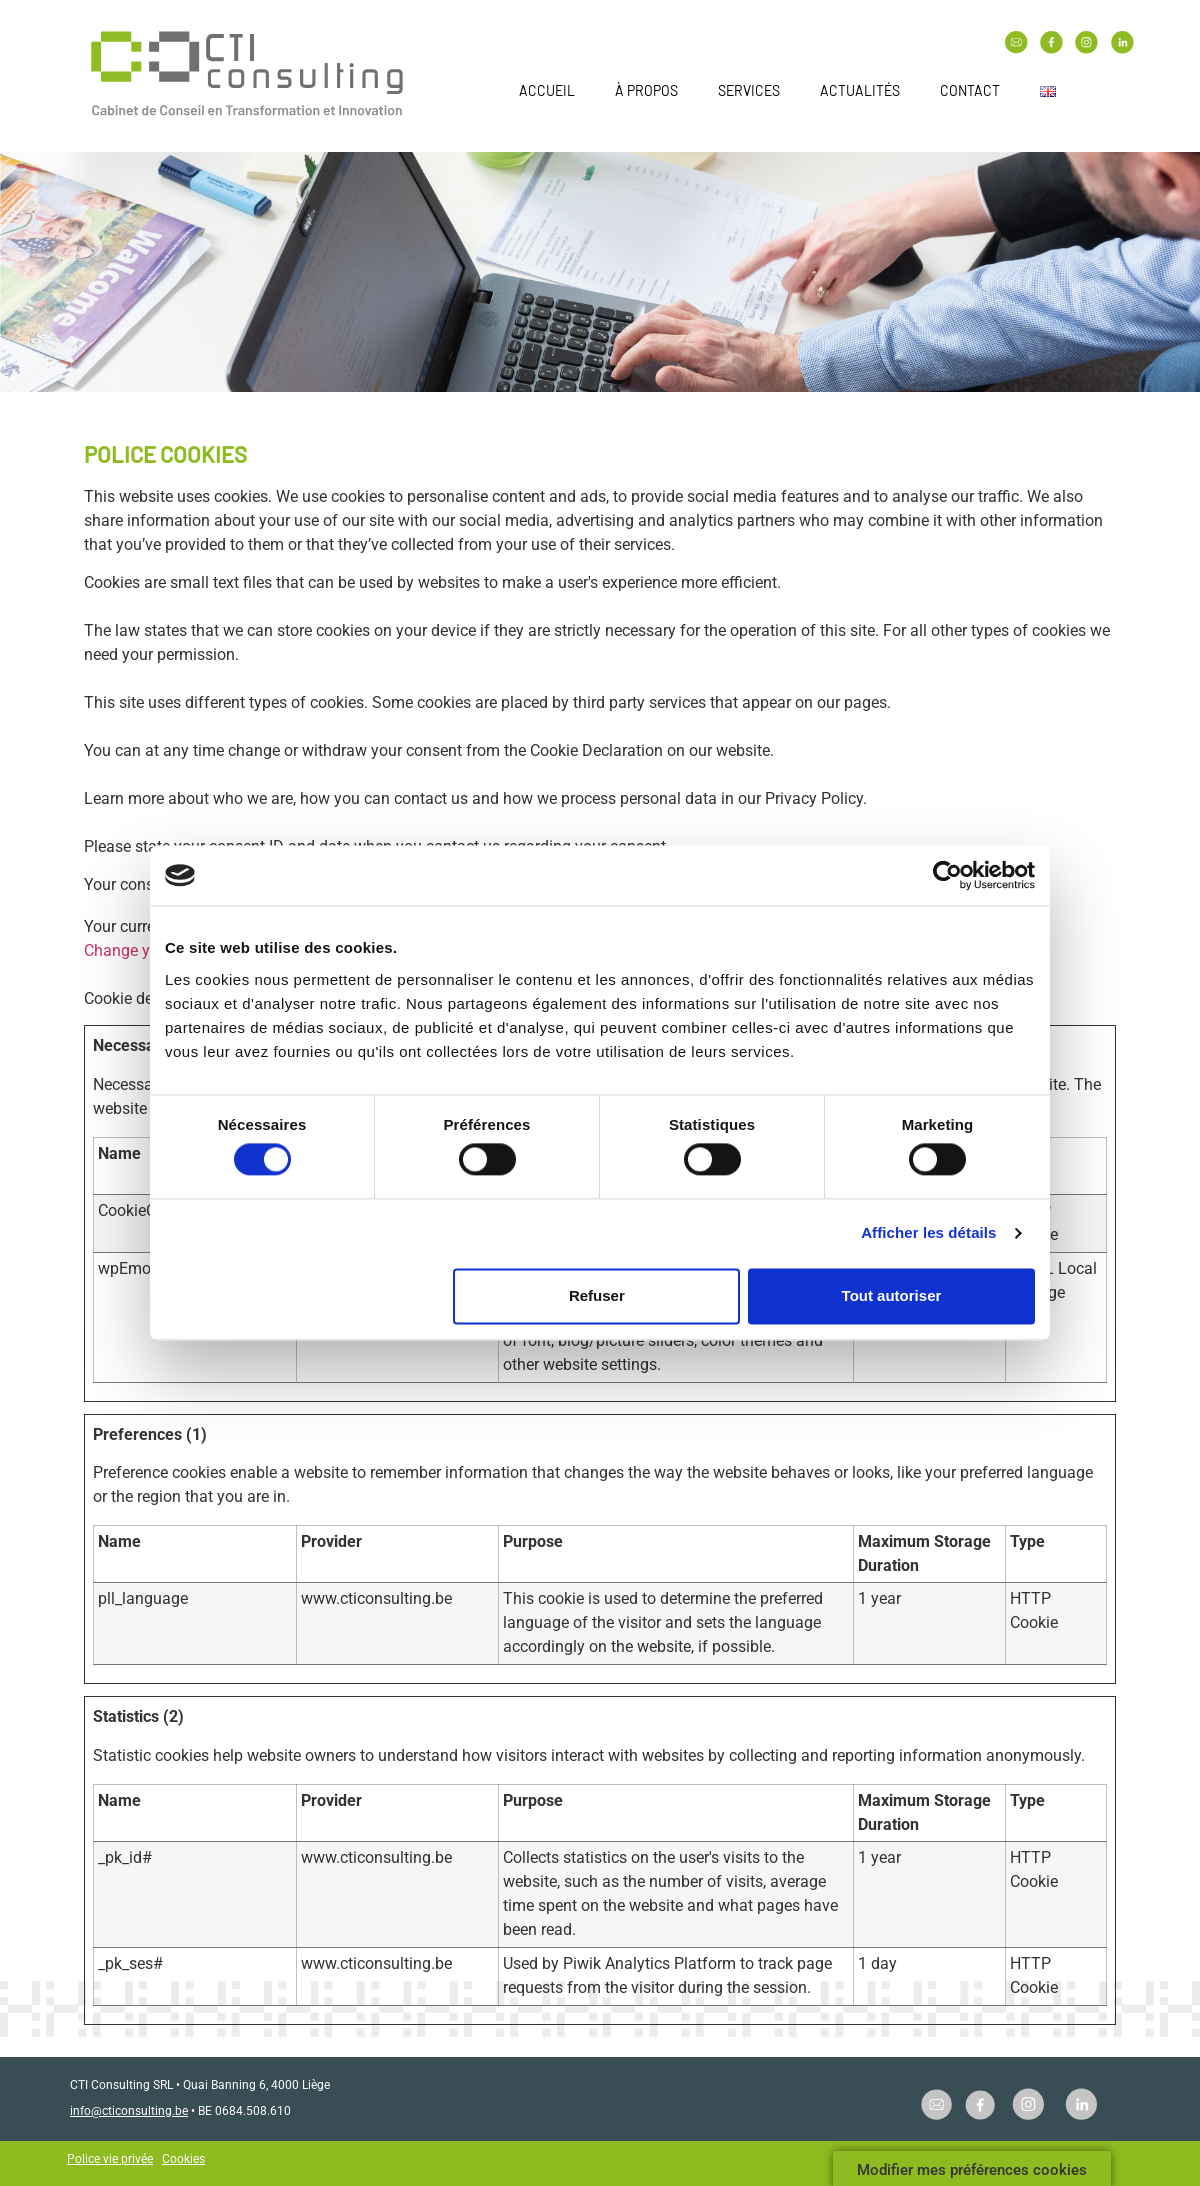 The width and height of the screenshot is (1200, 2186). What do you see at coordinates (247, 76) in the screenshot?
I see `[SVG link]` at bounding box center [247, 76].